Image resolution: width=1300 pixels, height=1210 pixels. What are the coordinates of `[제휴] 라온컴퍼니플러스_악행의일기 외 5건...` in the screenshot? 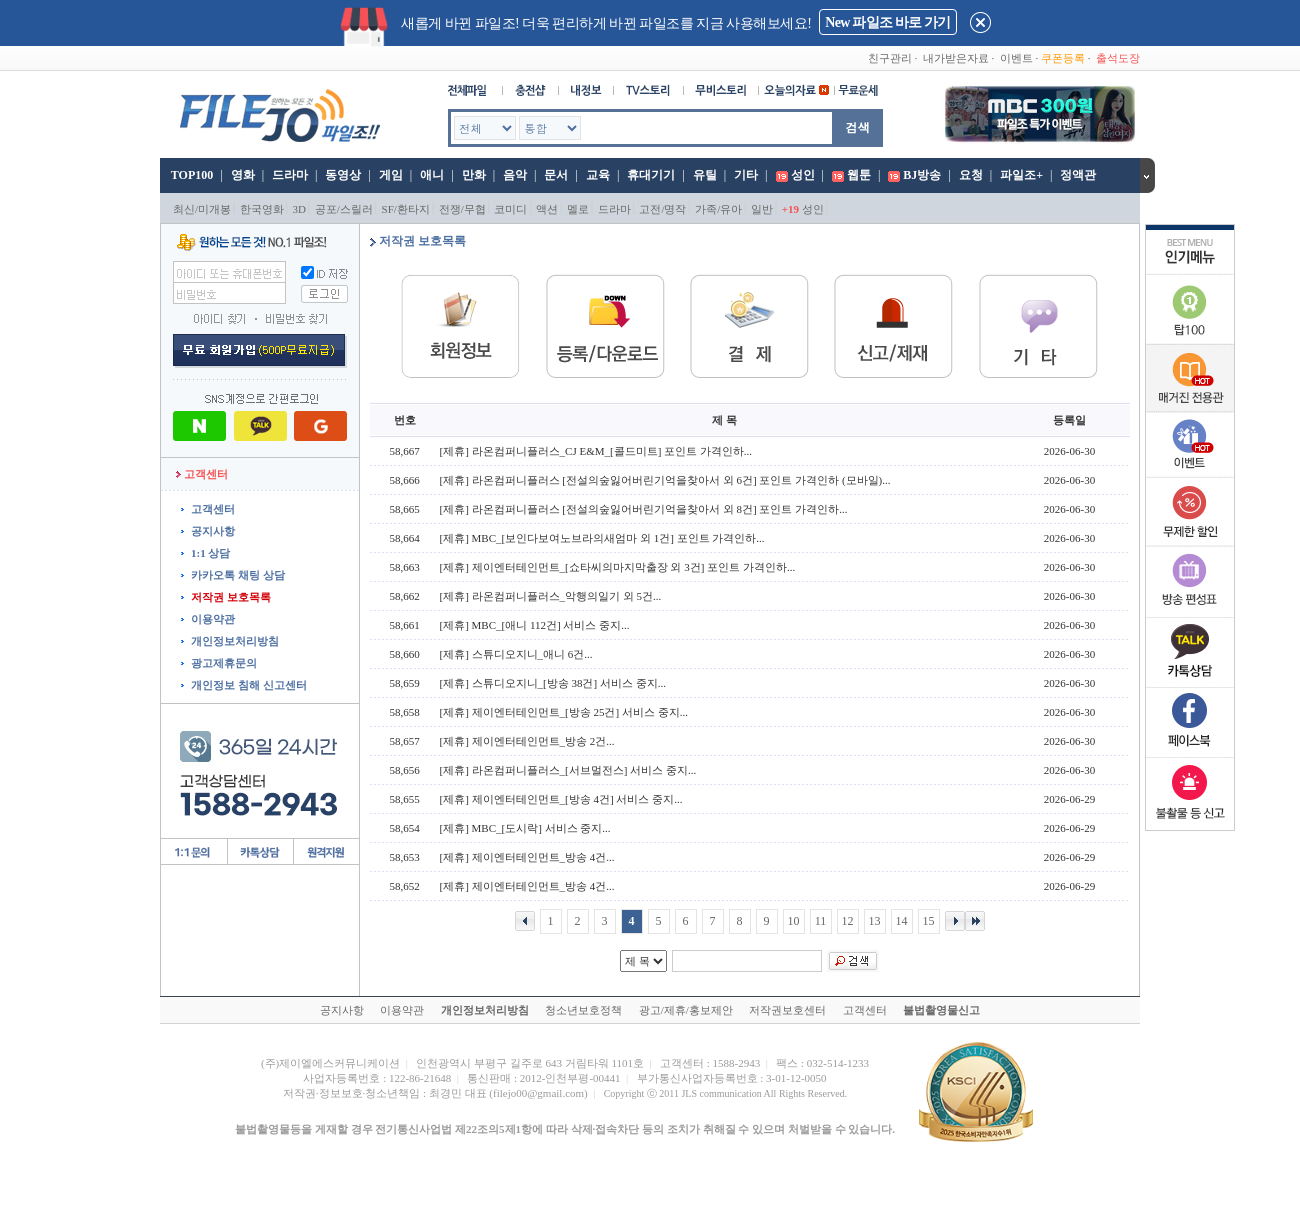 It's located at (551, 596).